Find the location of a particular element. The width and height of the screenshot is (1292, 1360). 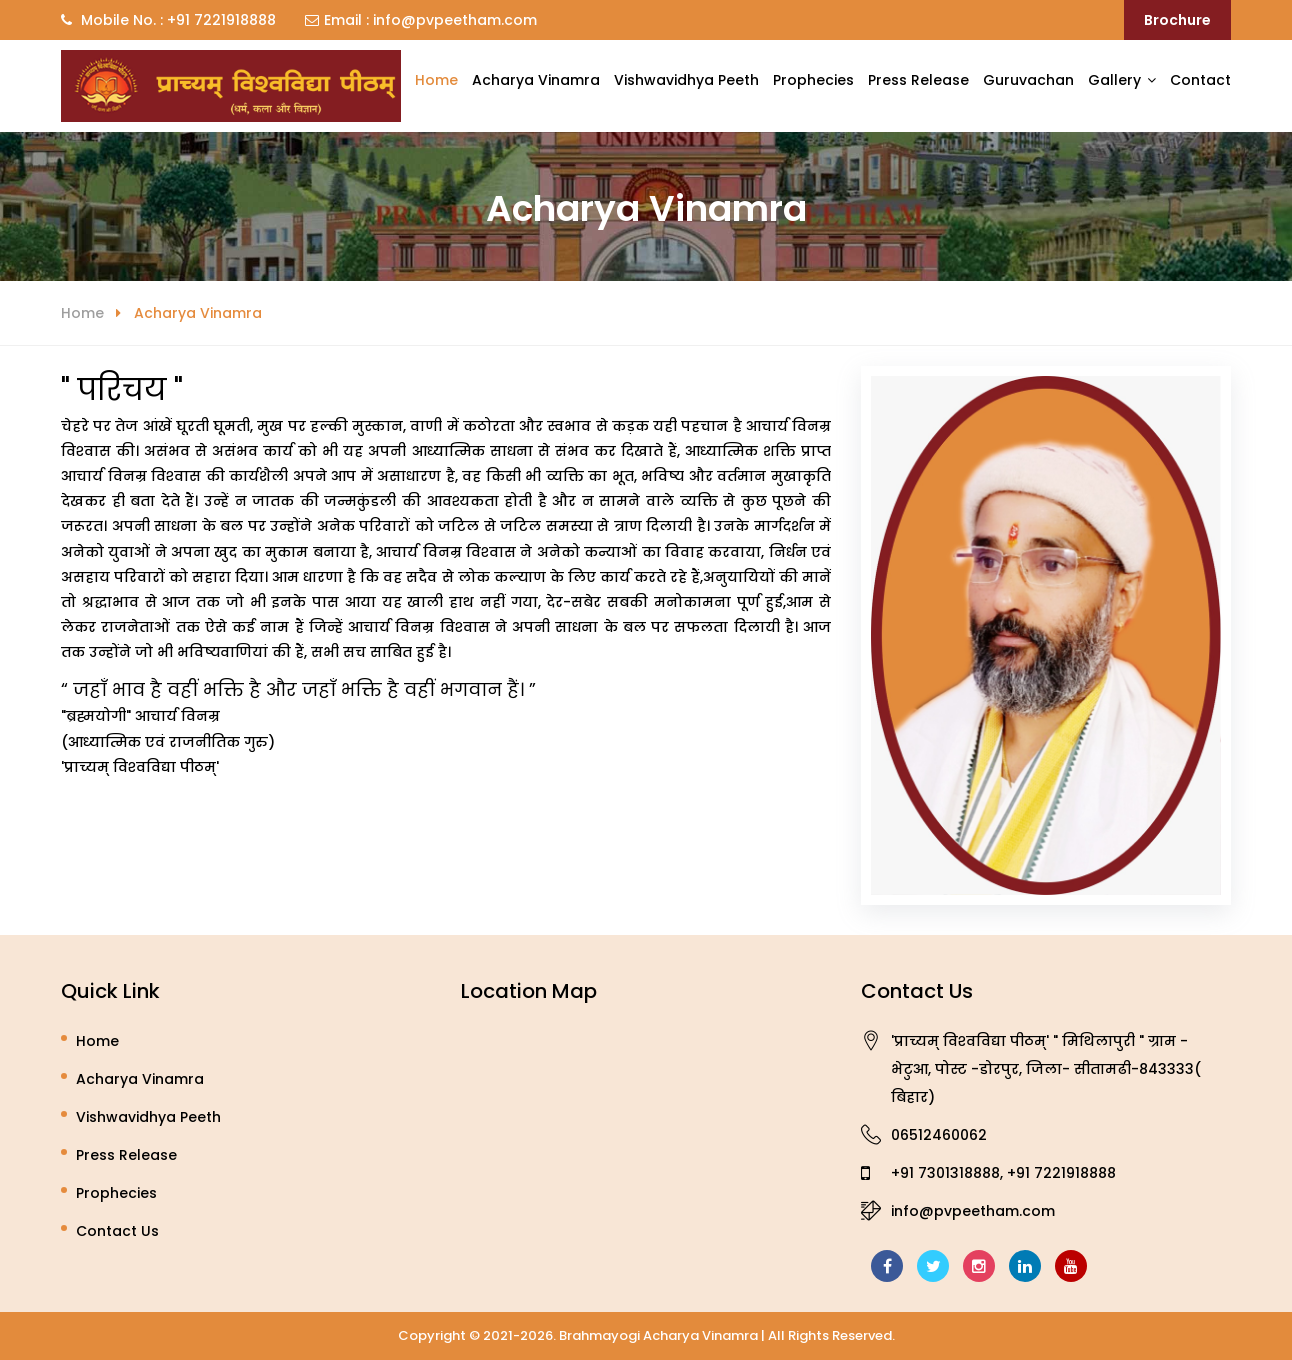

info@pvpeetham.com is located at coordinates (453, 20).